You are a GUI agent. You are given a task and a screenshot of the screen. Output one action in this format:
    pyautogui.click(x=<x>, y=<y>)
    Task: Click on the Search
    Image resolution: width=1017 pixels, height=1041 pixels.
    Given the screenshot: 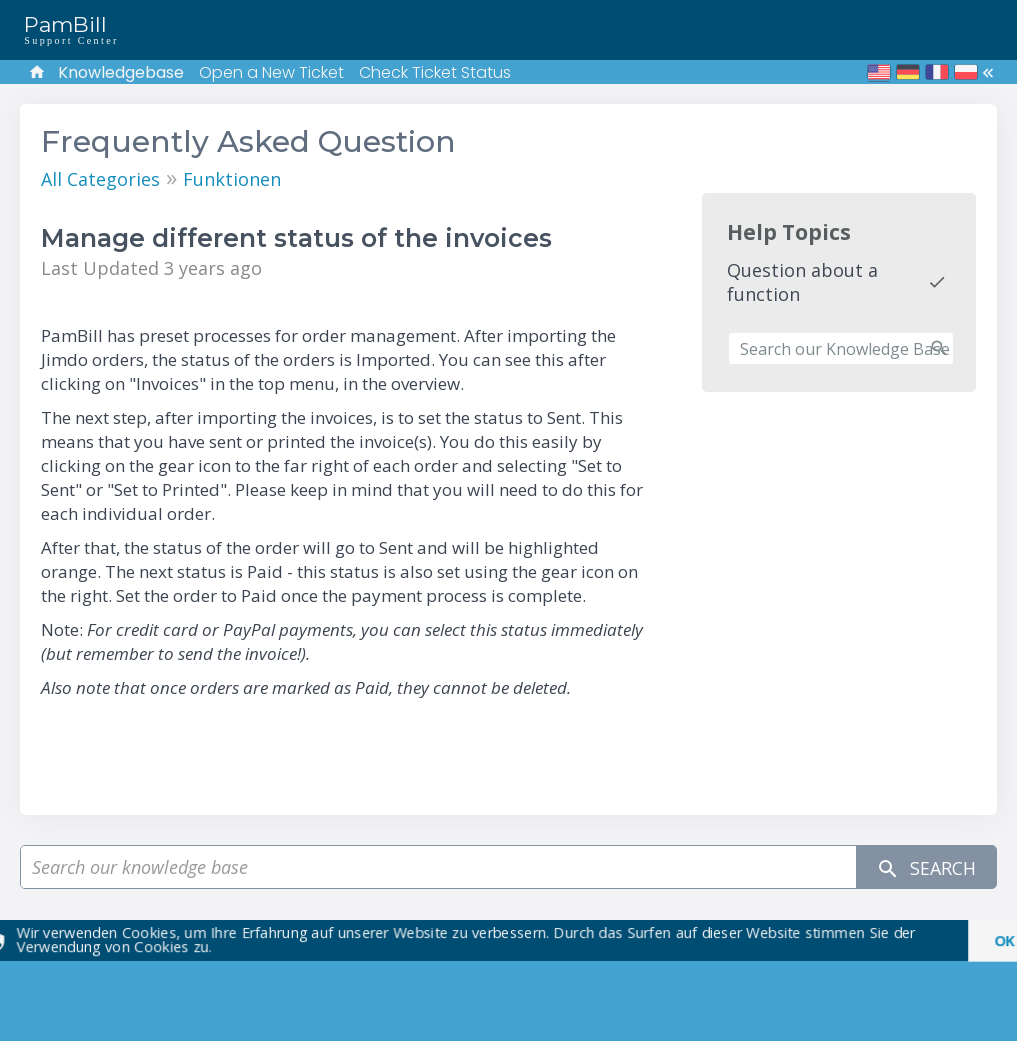 What is the action you would take?
    pyautogui.click(x=926, y=867)
    